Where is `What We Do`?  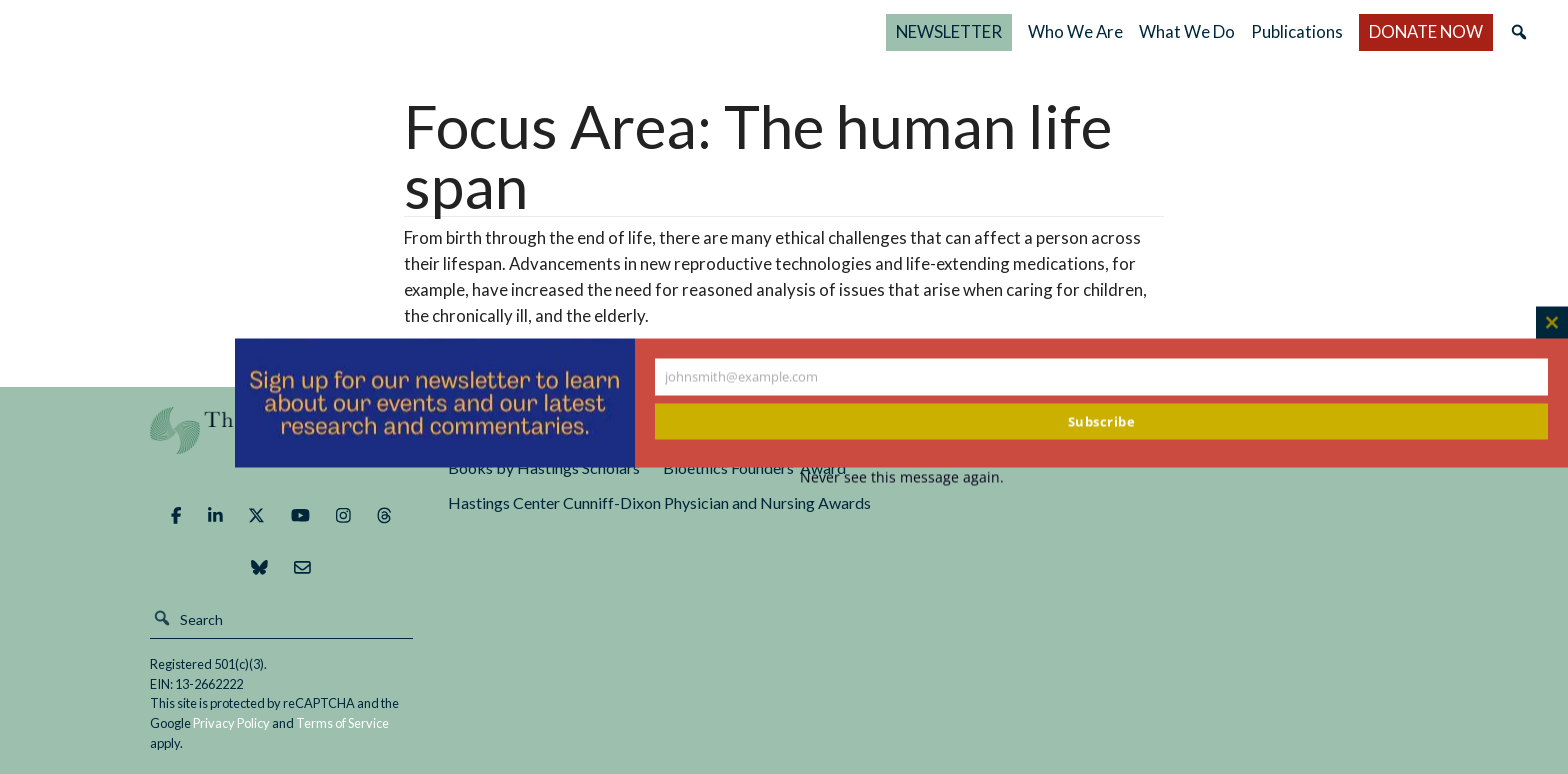
What We Do is located at coordinates (1187, 31).